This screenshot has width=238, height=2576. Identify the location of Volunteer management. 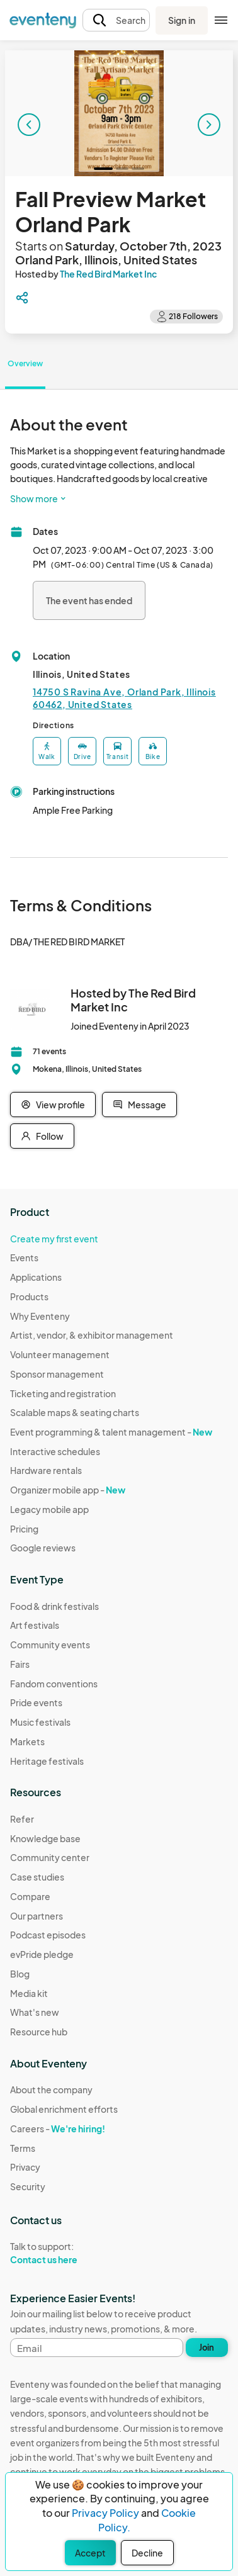
(60, 1354).